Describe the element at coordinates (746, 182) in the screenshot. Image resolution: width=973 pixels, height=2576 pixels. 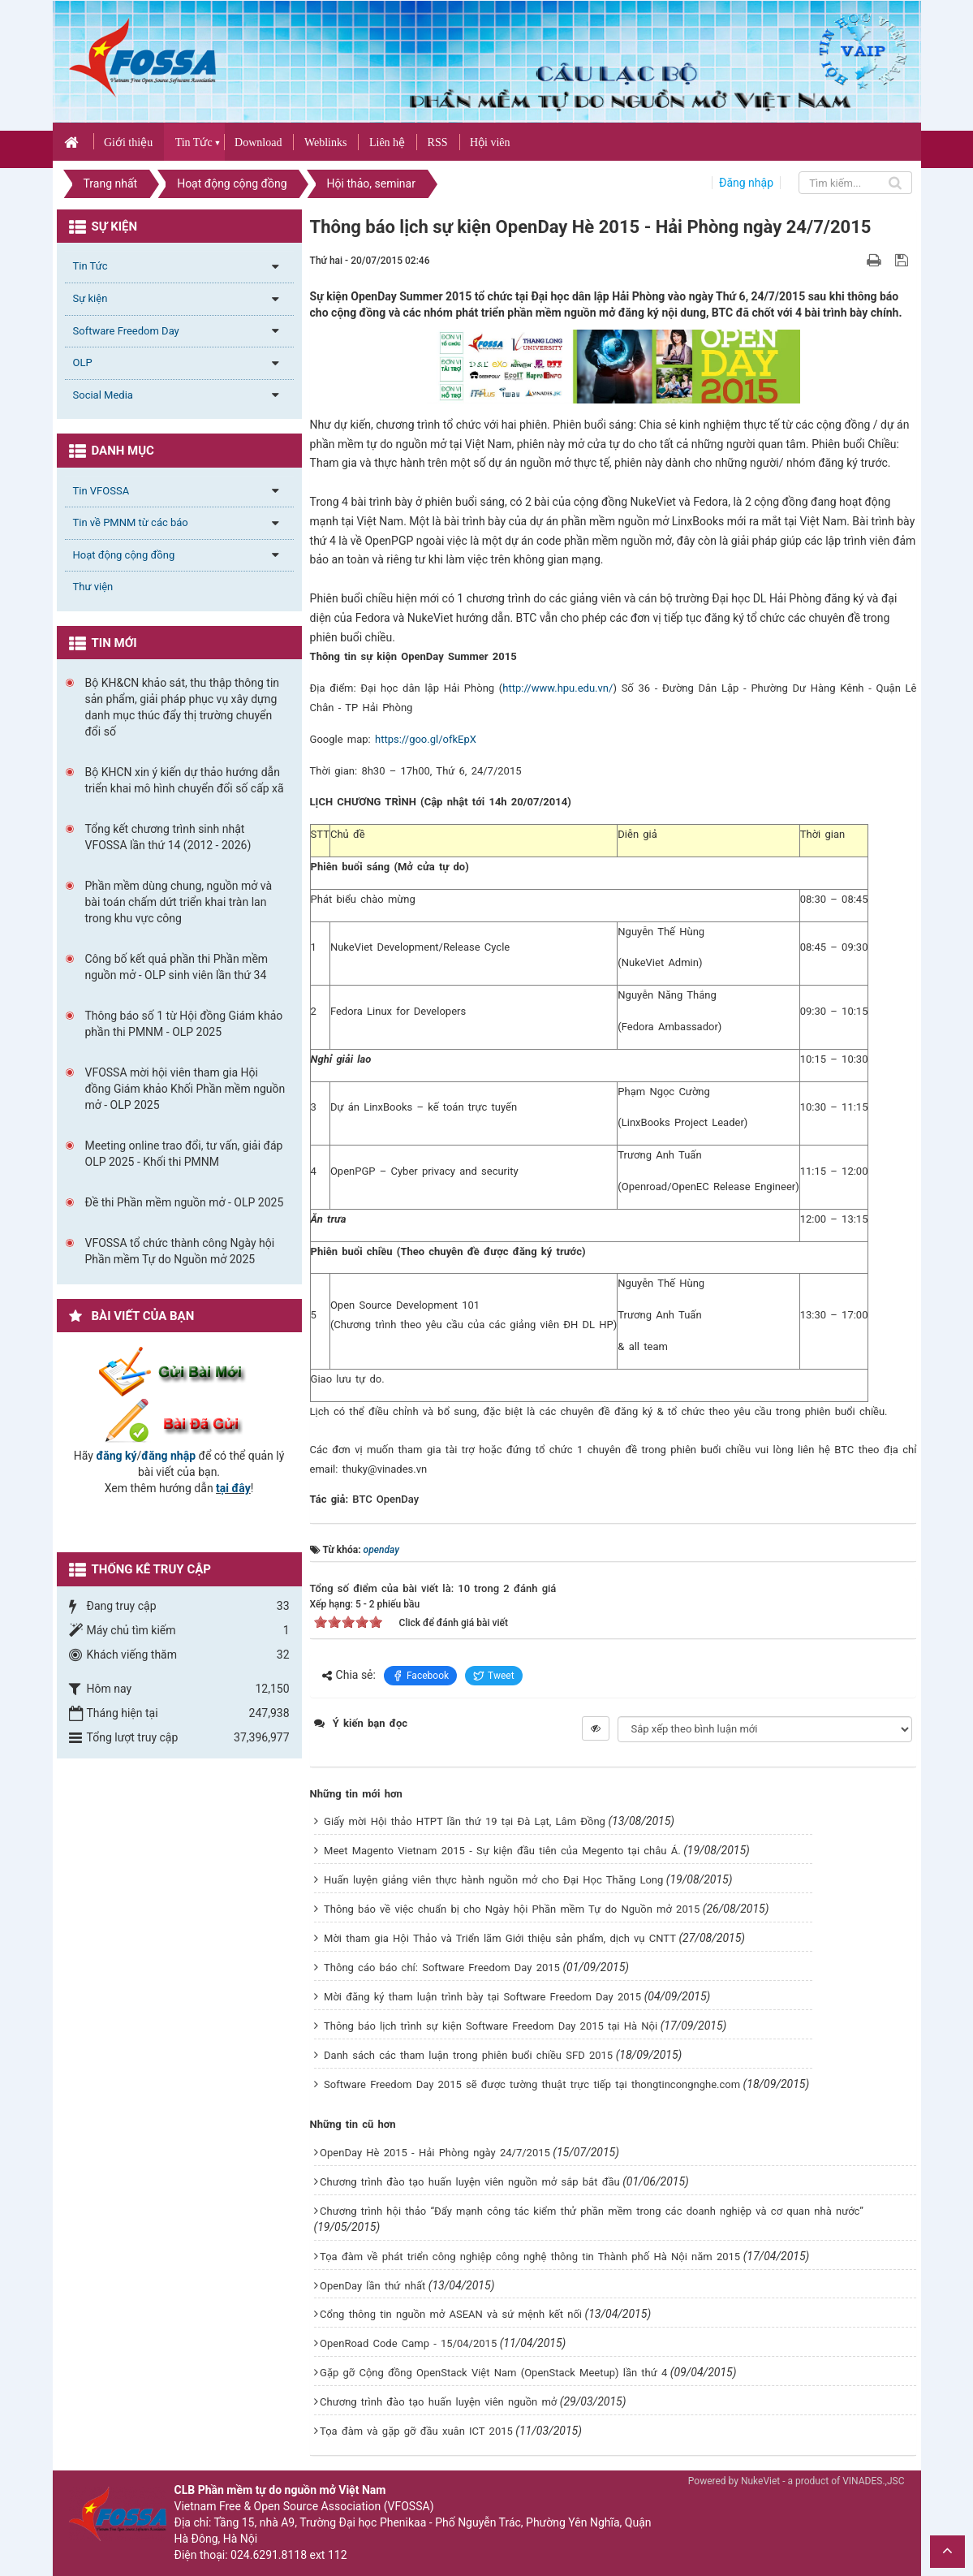
I see `Đăng nhập` at that location.